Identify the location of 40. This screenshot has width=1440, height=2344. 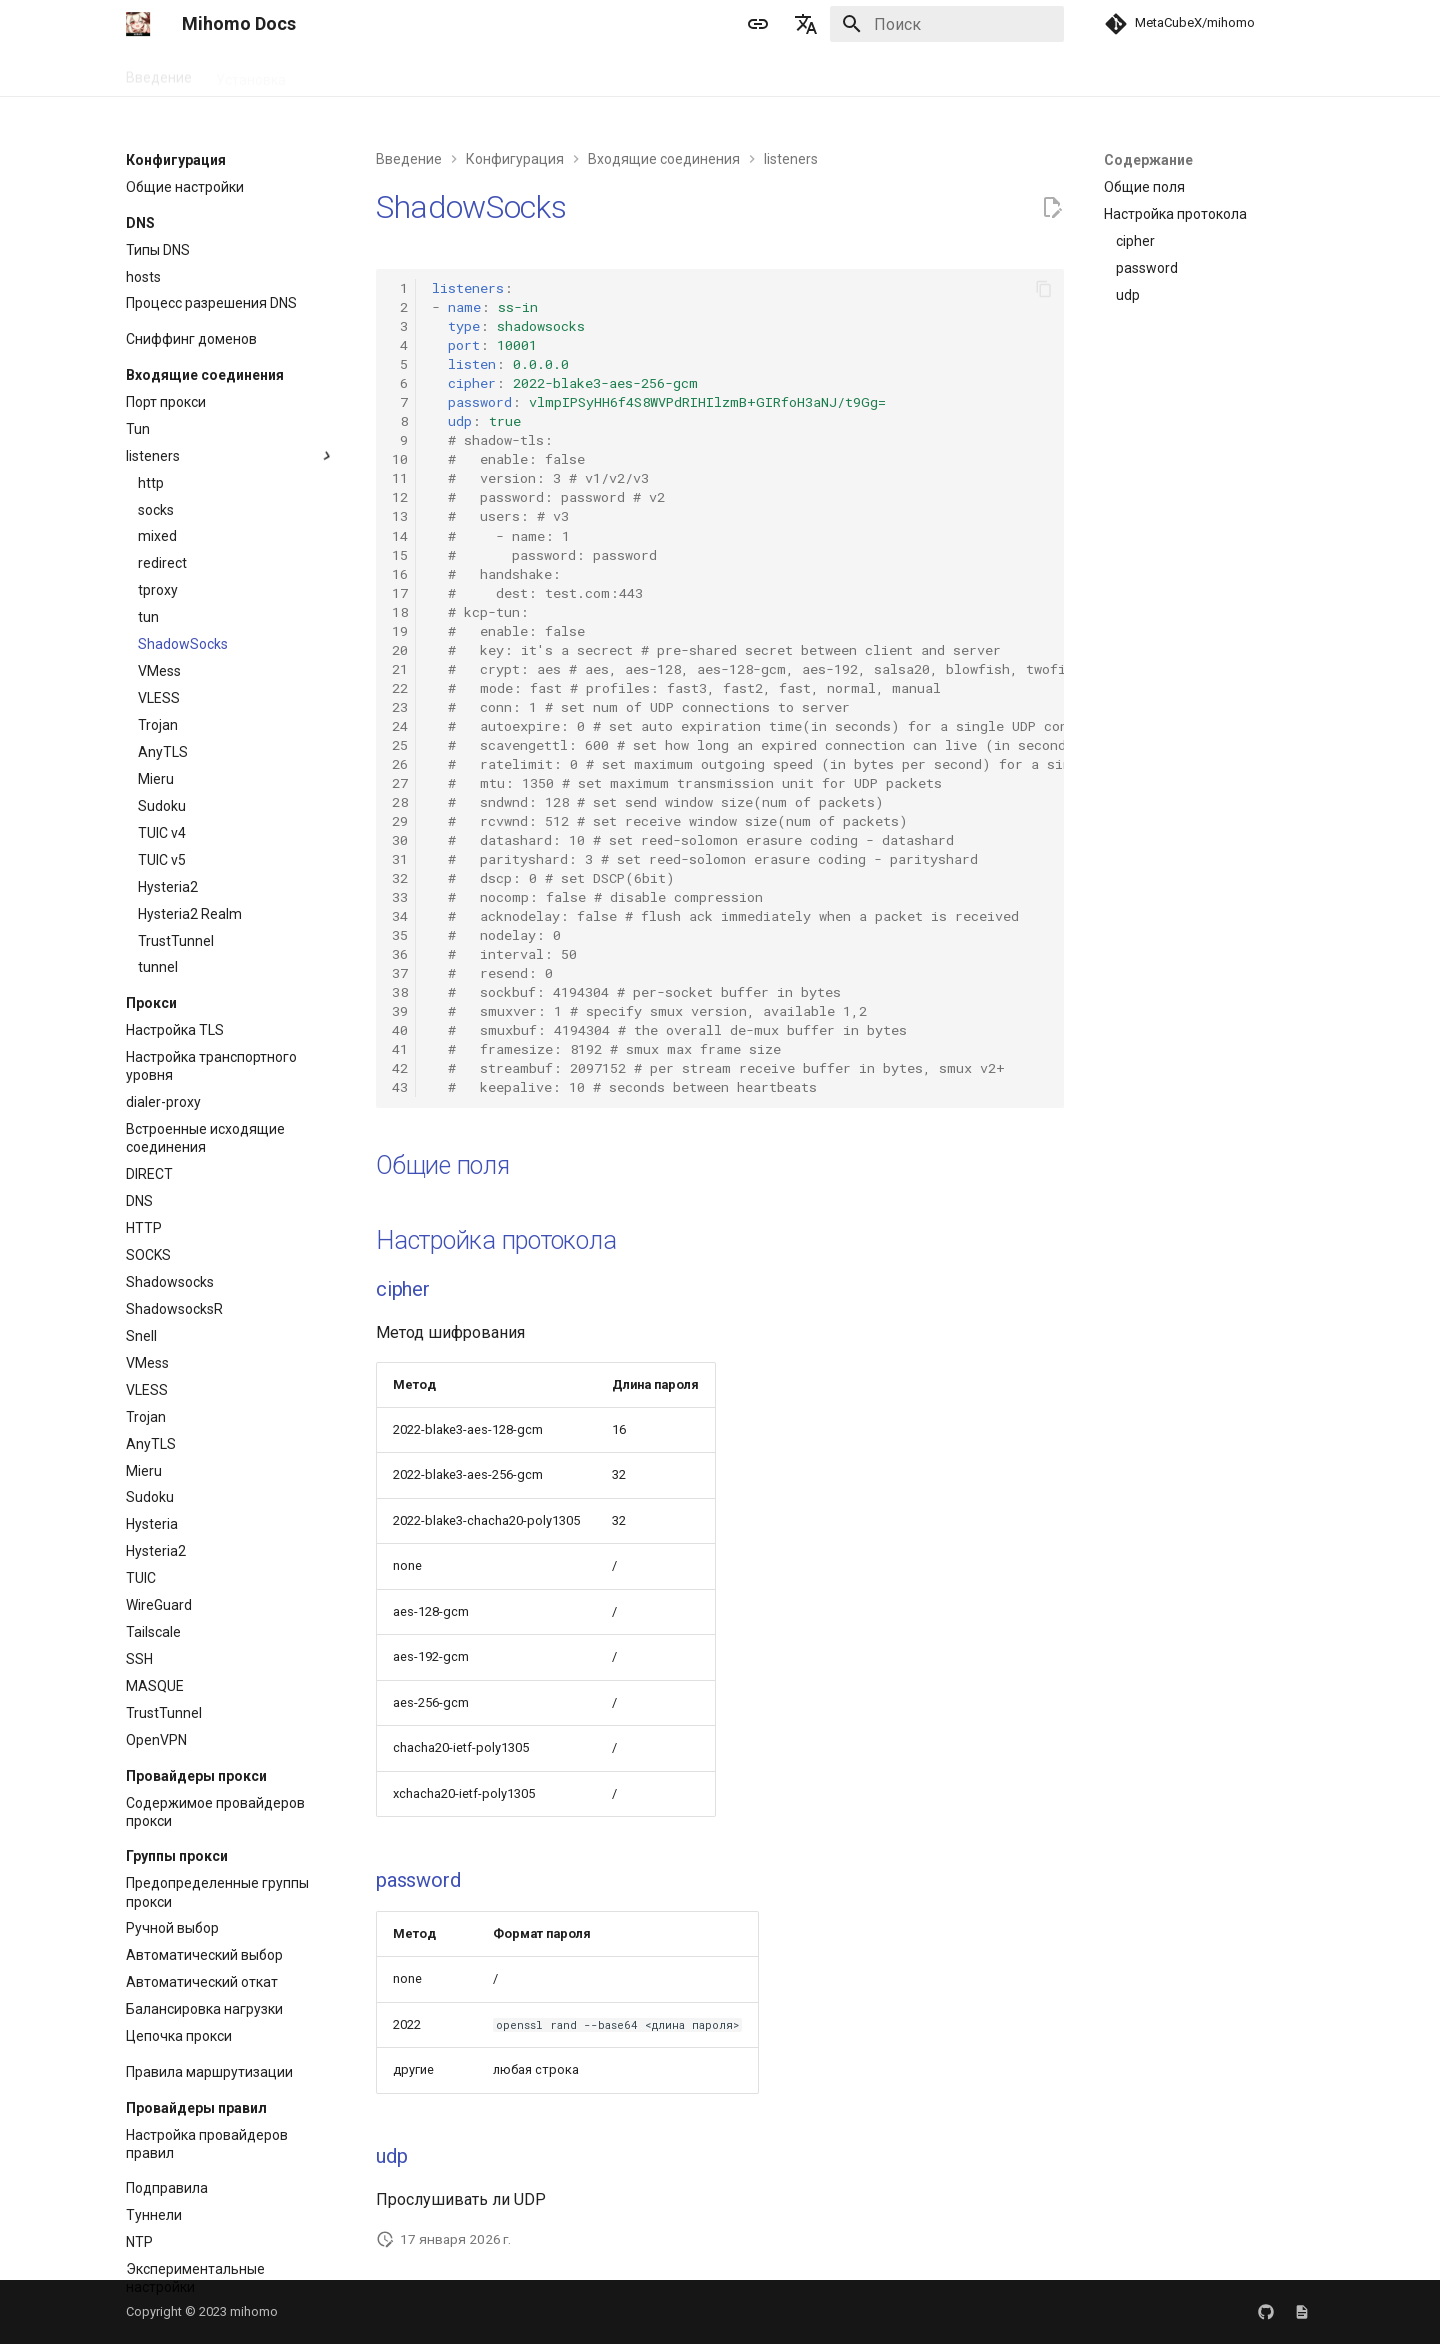
(400, 1030).